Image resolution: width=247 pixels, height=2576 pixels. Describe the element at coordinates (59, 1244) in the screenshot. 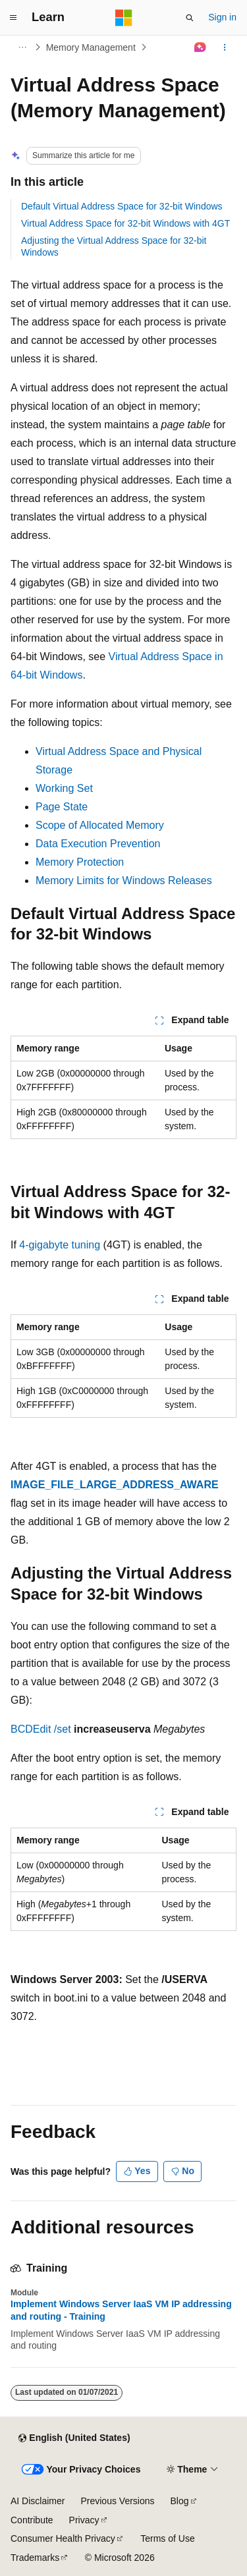

I see `4-gigabyte tuning` at that location.